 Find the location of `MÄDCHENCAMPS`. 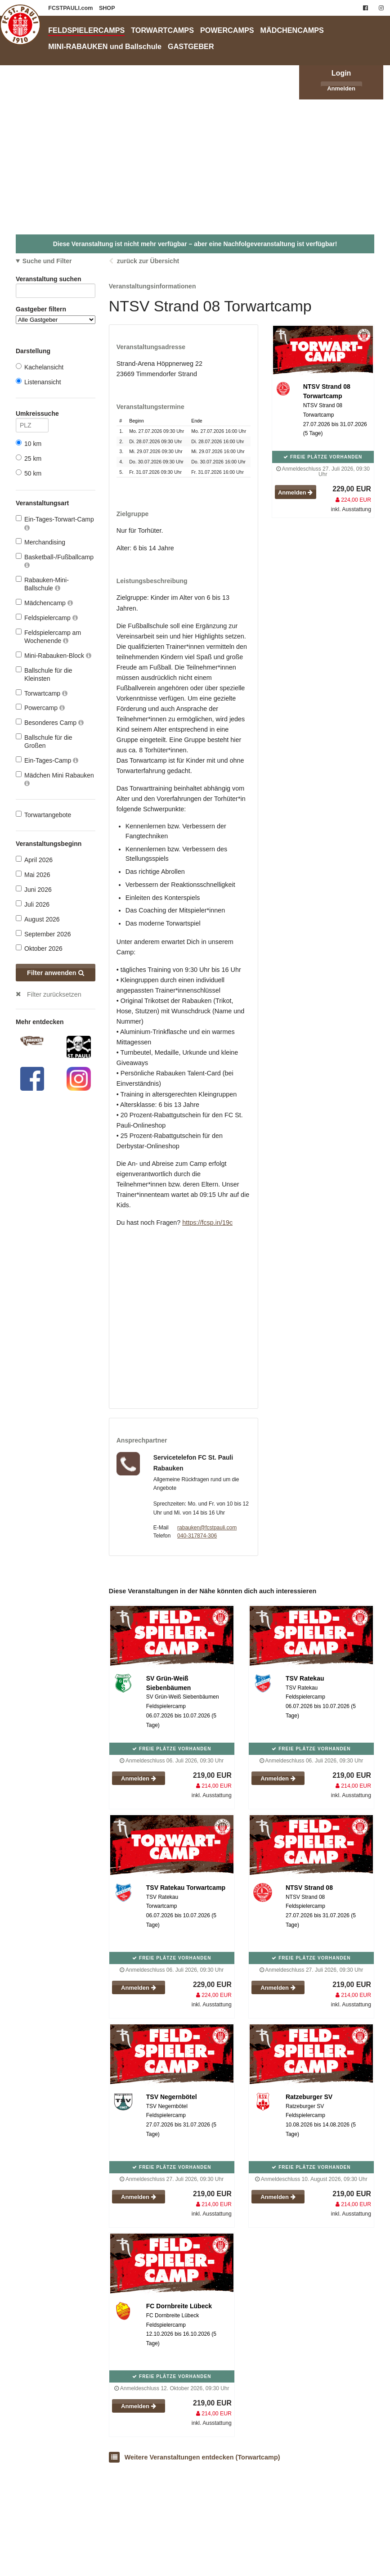

MÄDCHENCAMPS is located at coordinates (292, 30).